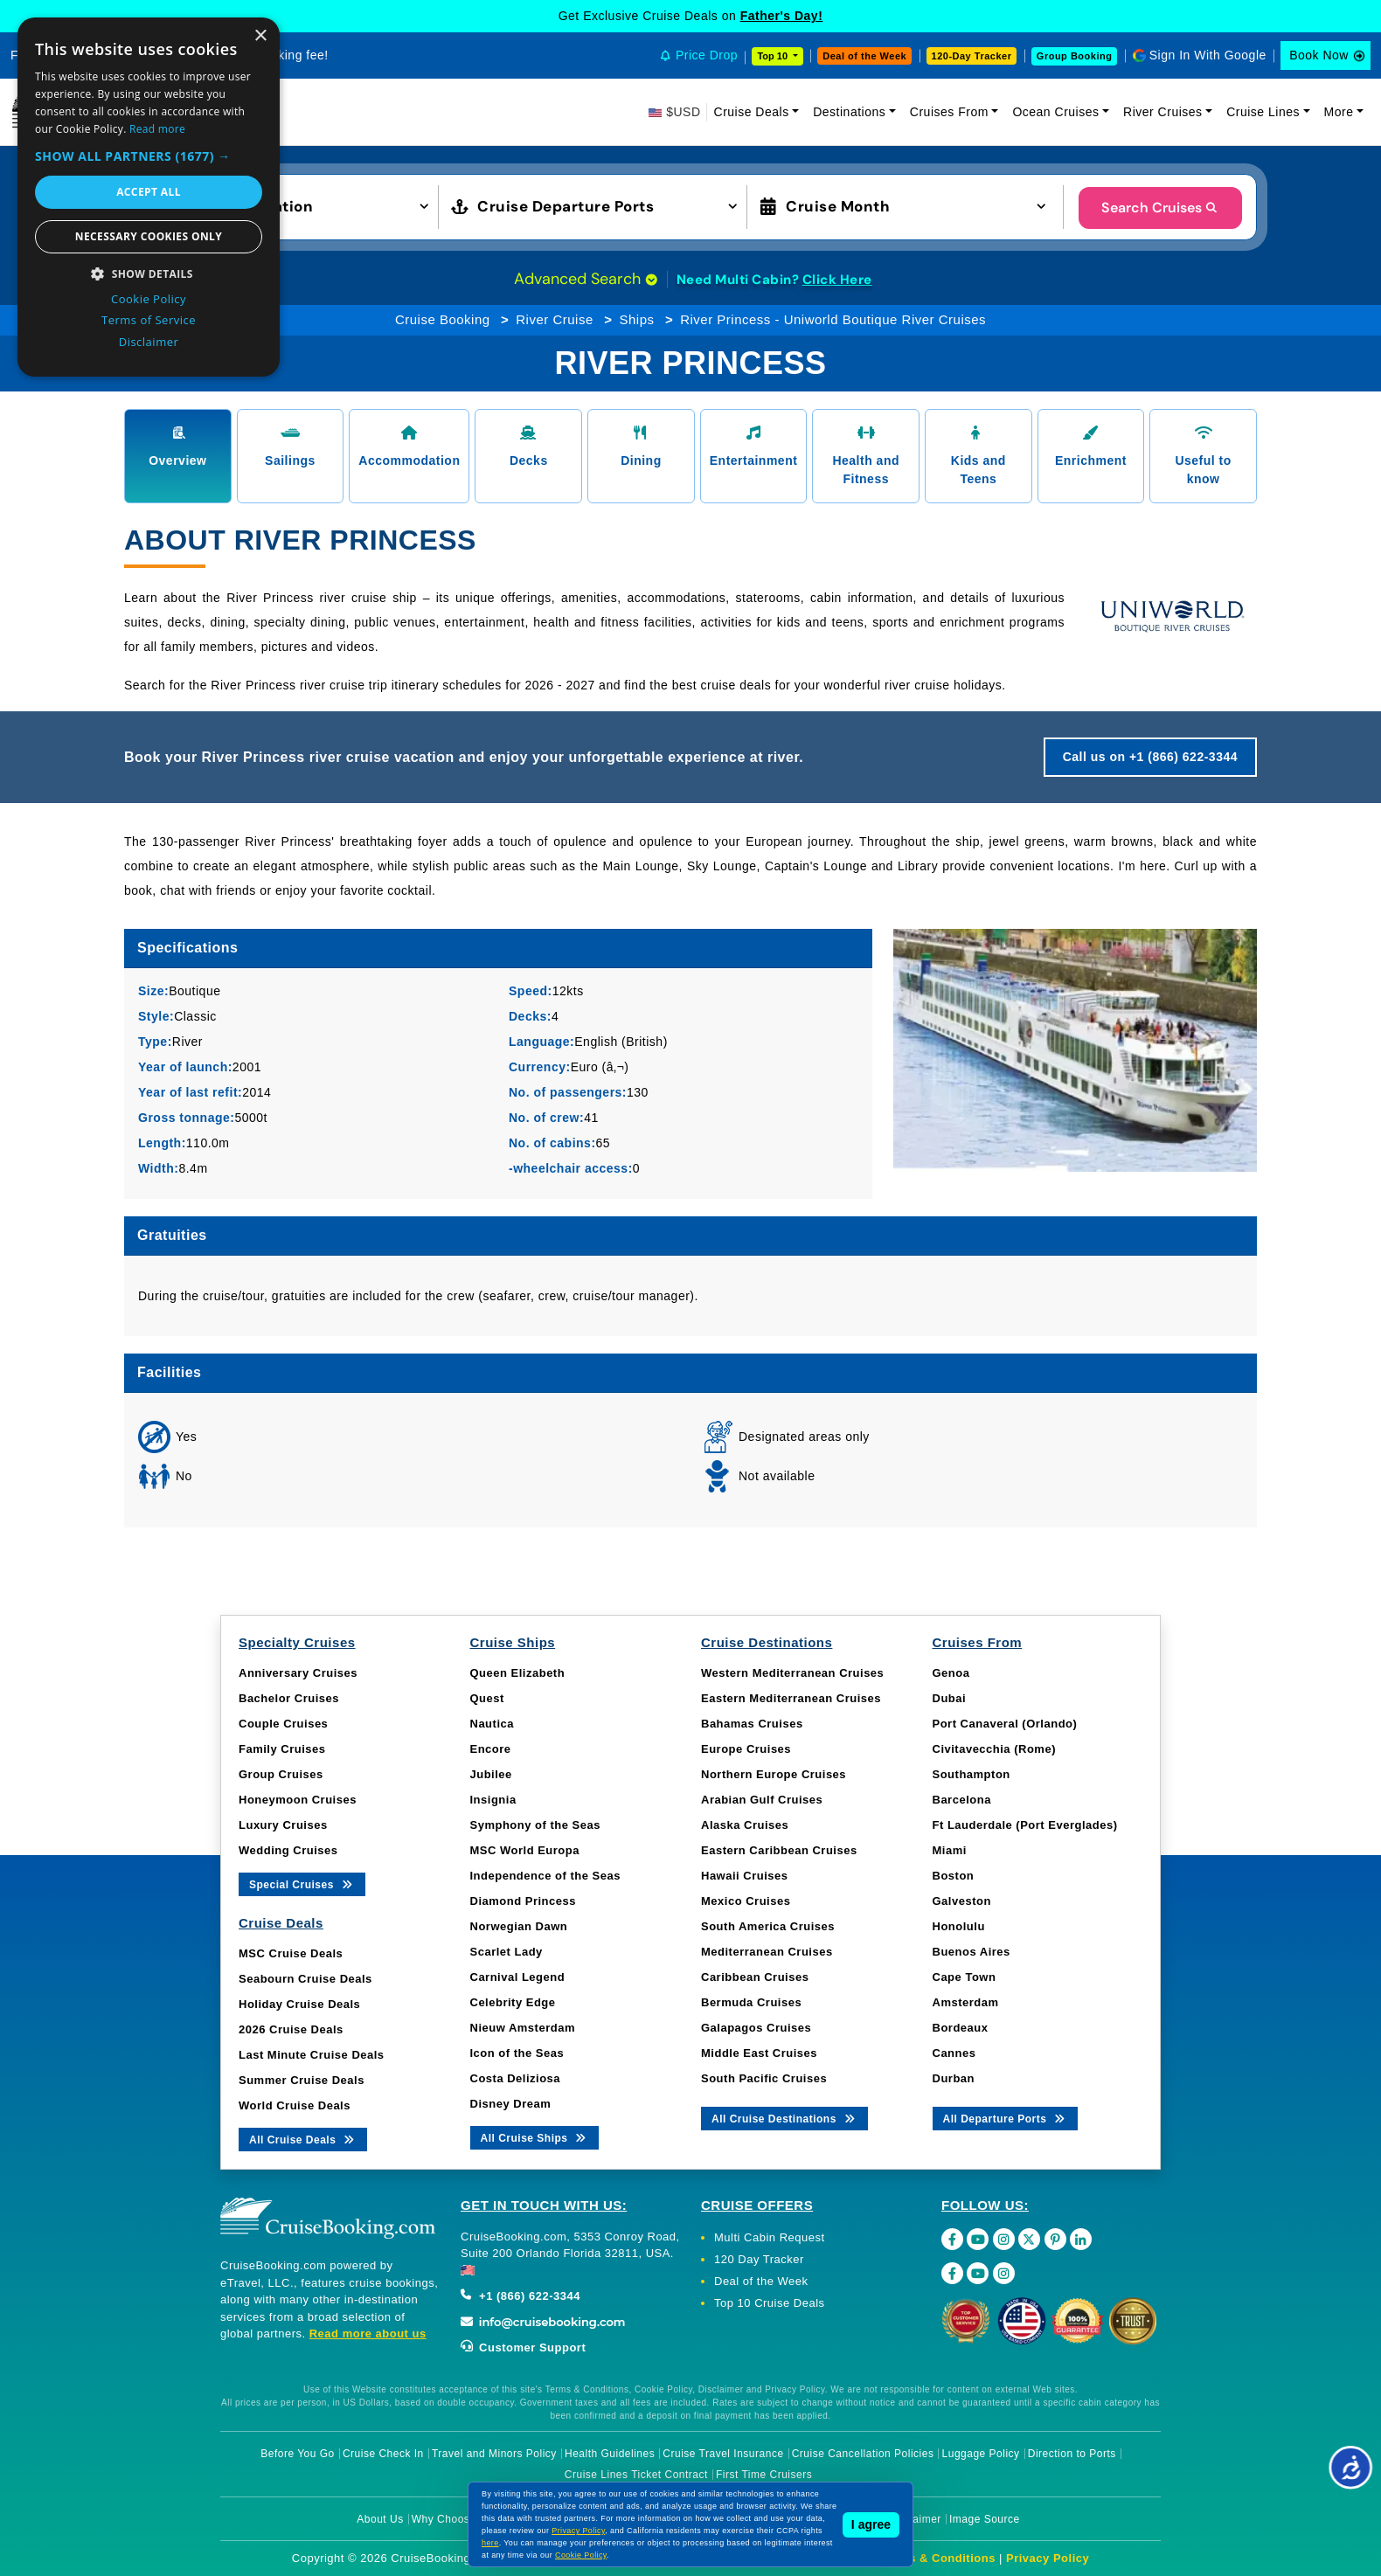 The width and height of the screenshot is (1381, 2576). Describe the element at coordinates (585, 278) in the screenshot. I see `Advanced Search` at that location.